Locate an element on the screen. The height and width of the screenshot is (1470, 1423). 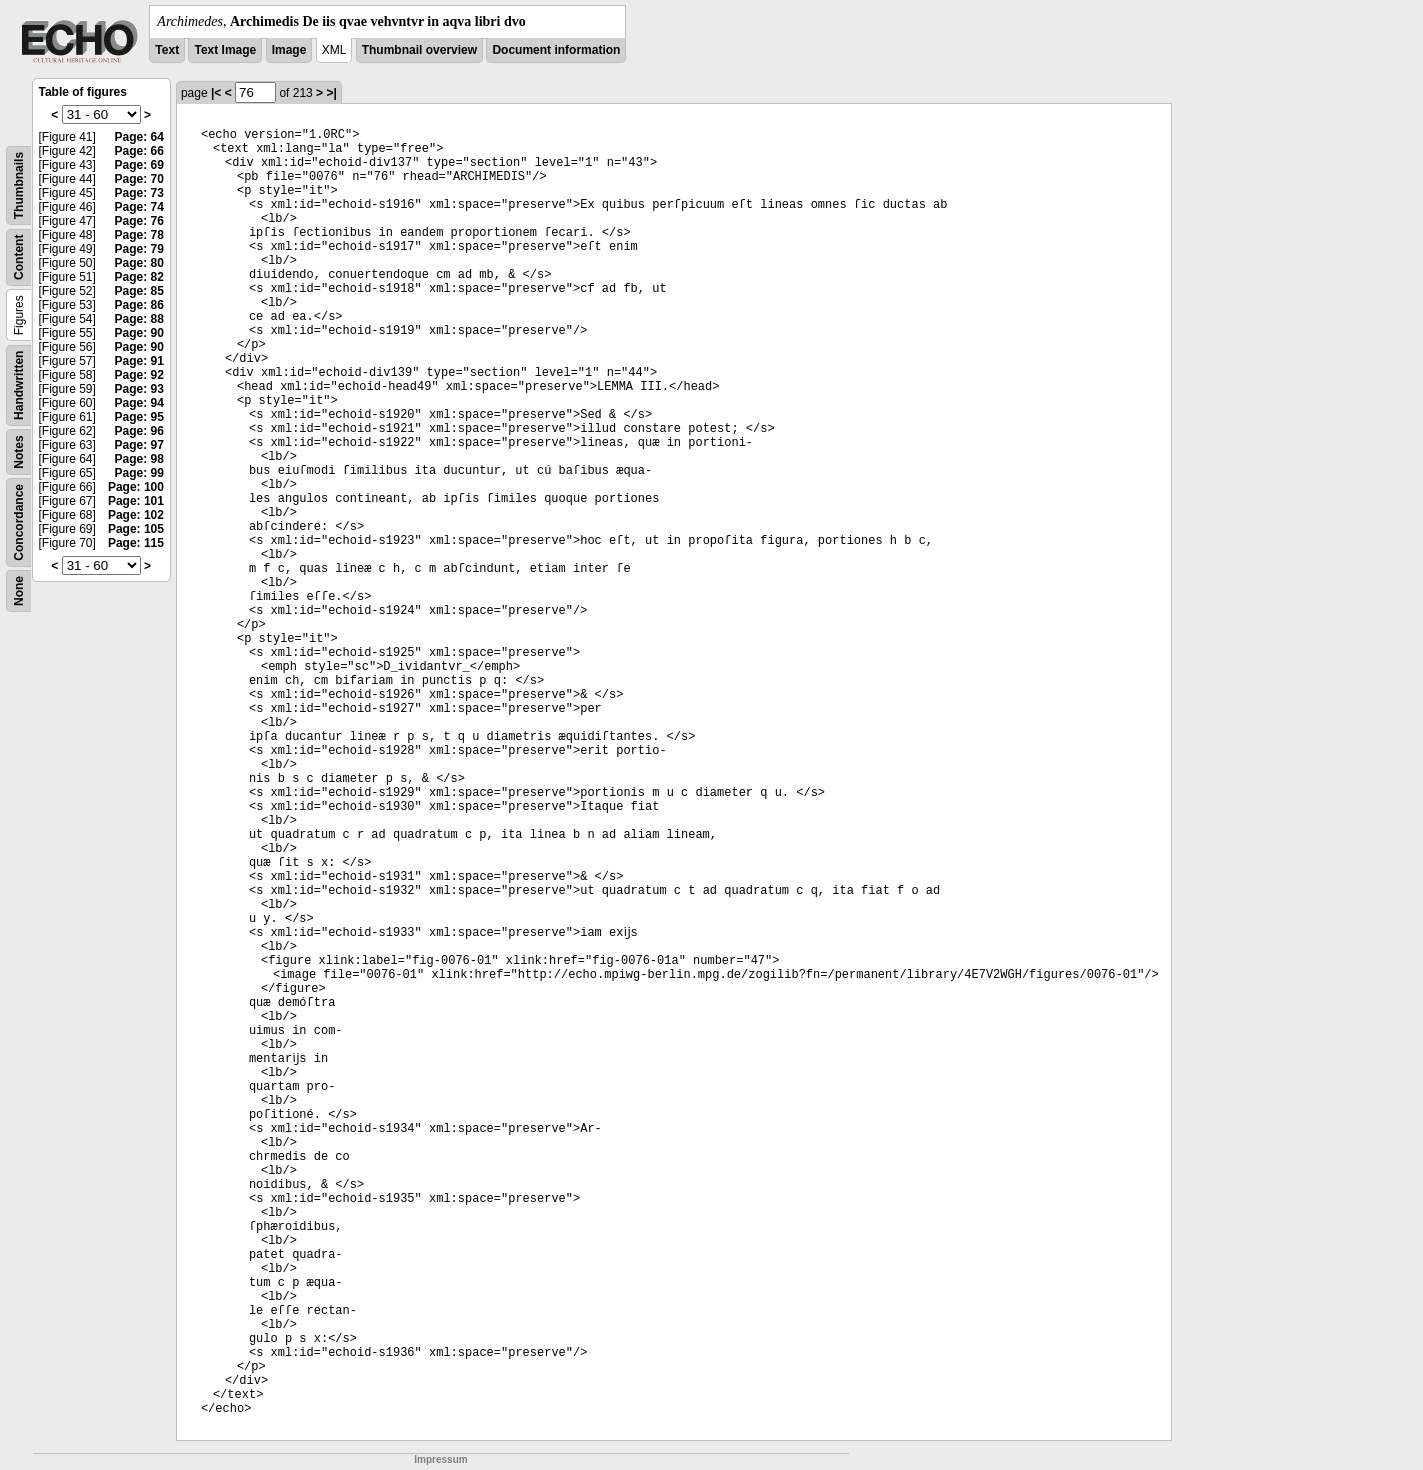
Document information is located at coordinates (556, 50).